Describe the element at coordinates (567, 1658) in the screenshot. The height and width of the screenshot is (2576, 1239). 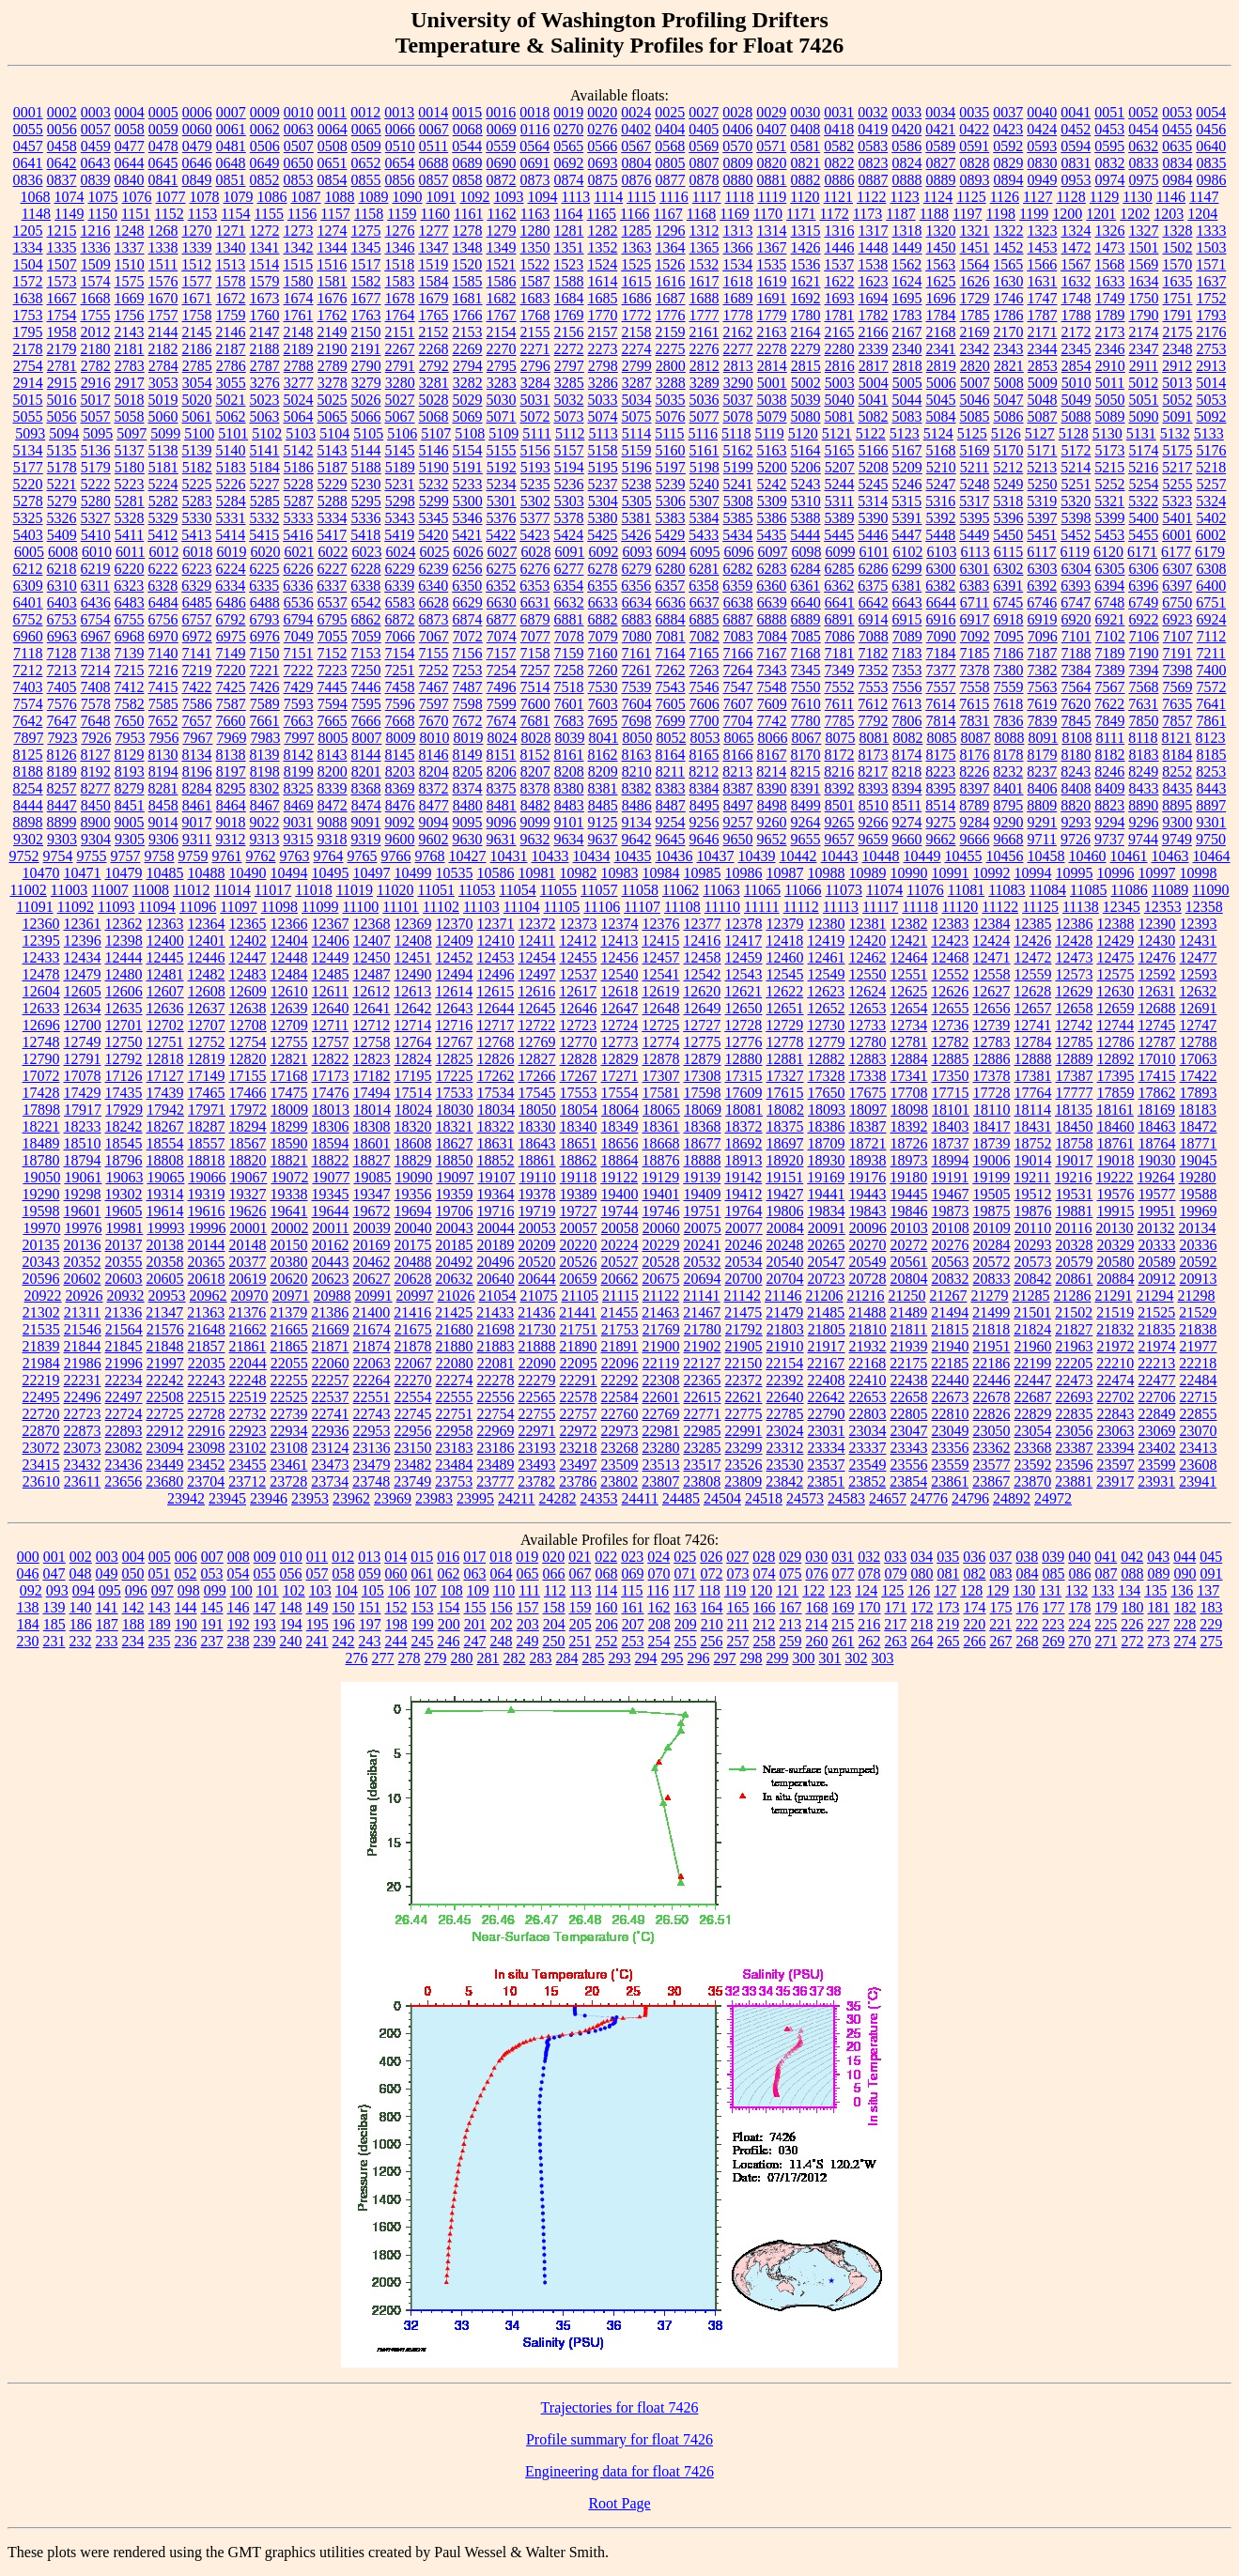
I see `284` at that location.